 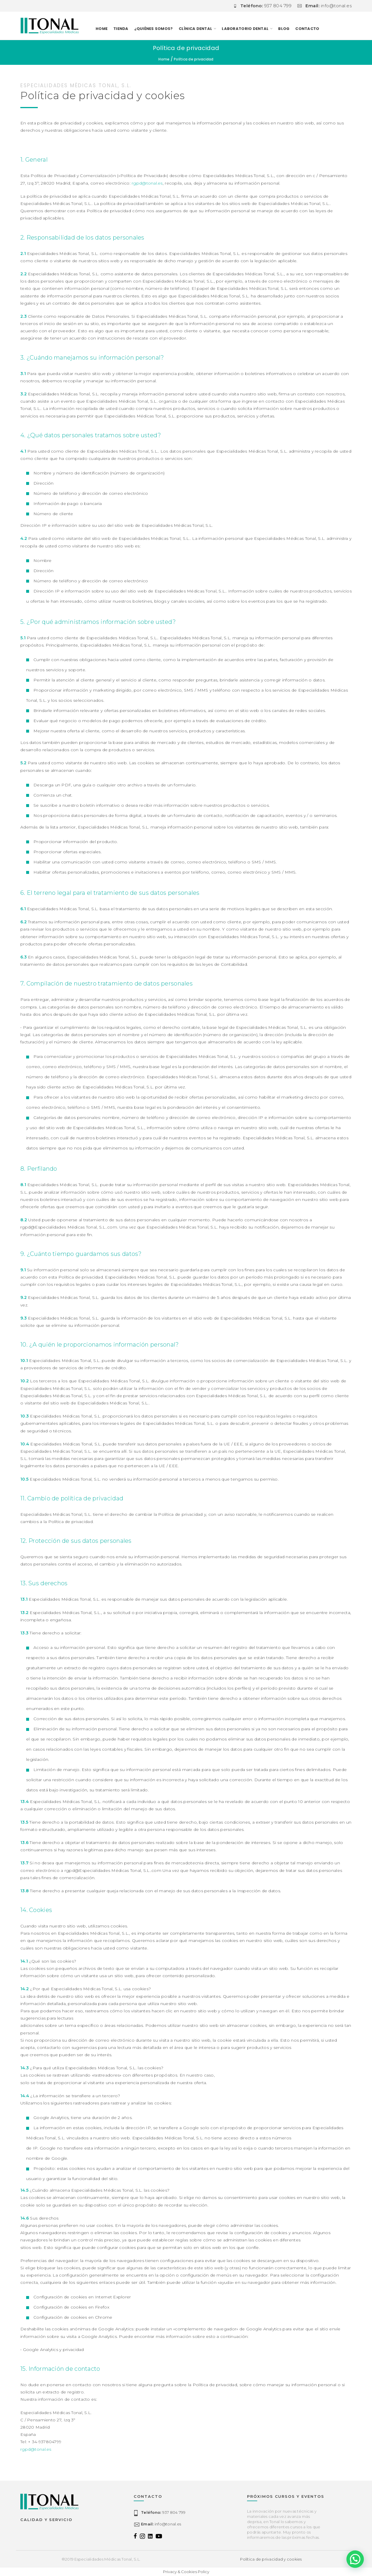 I want to click on Política de privacidad y cookies, so click(x=271, y=2559).